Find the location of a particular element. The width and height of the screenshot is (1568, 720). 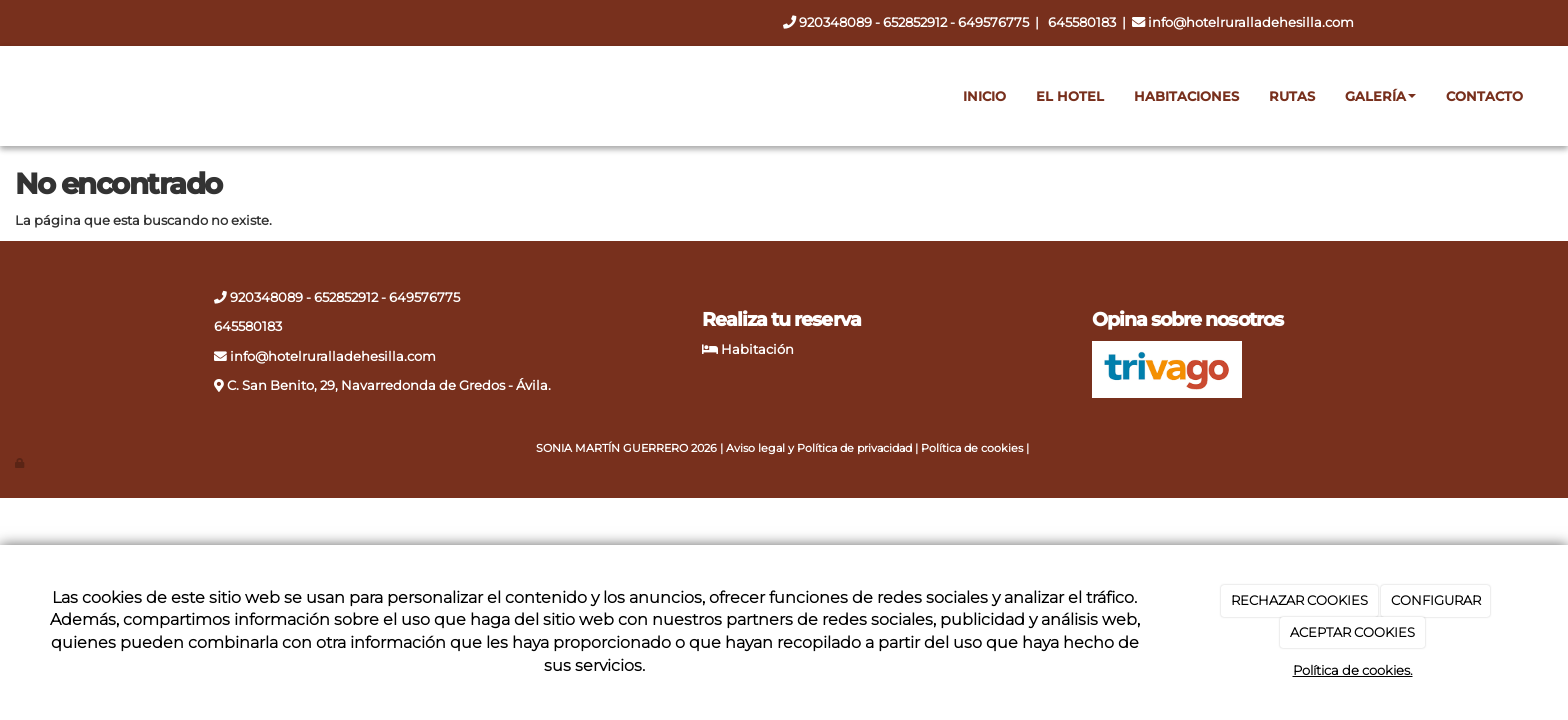

Habitaciones is located at coordinates (1186, 96).